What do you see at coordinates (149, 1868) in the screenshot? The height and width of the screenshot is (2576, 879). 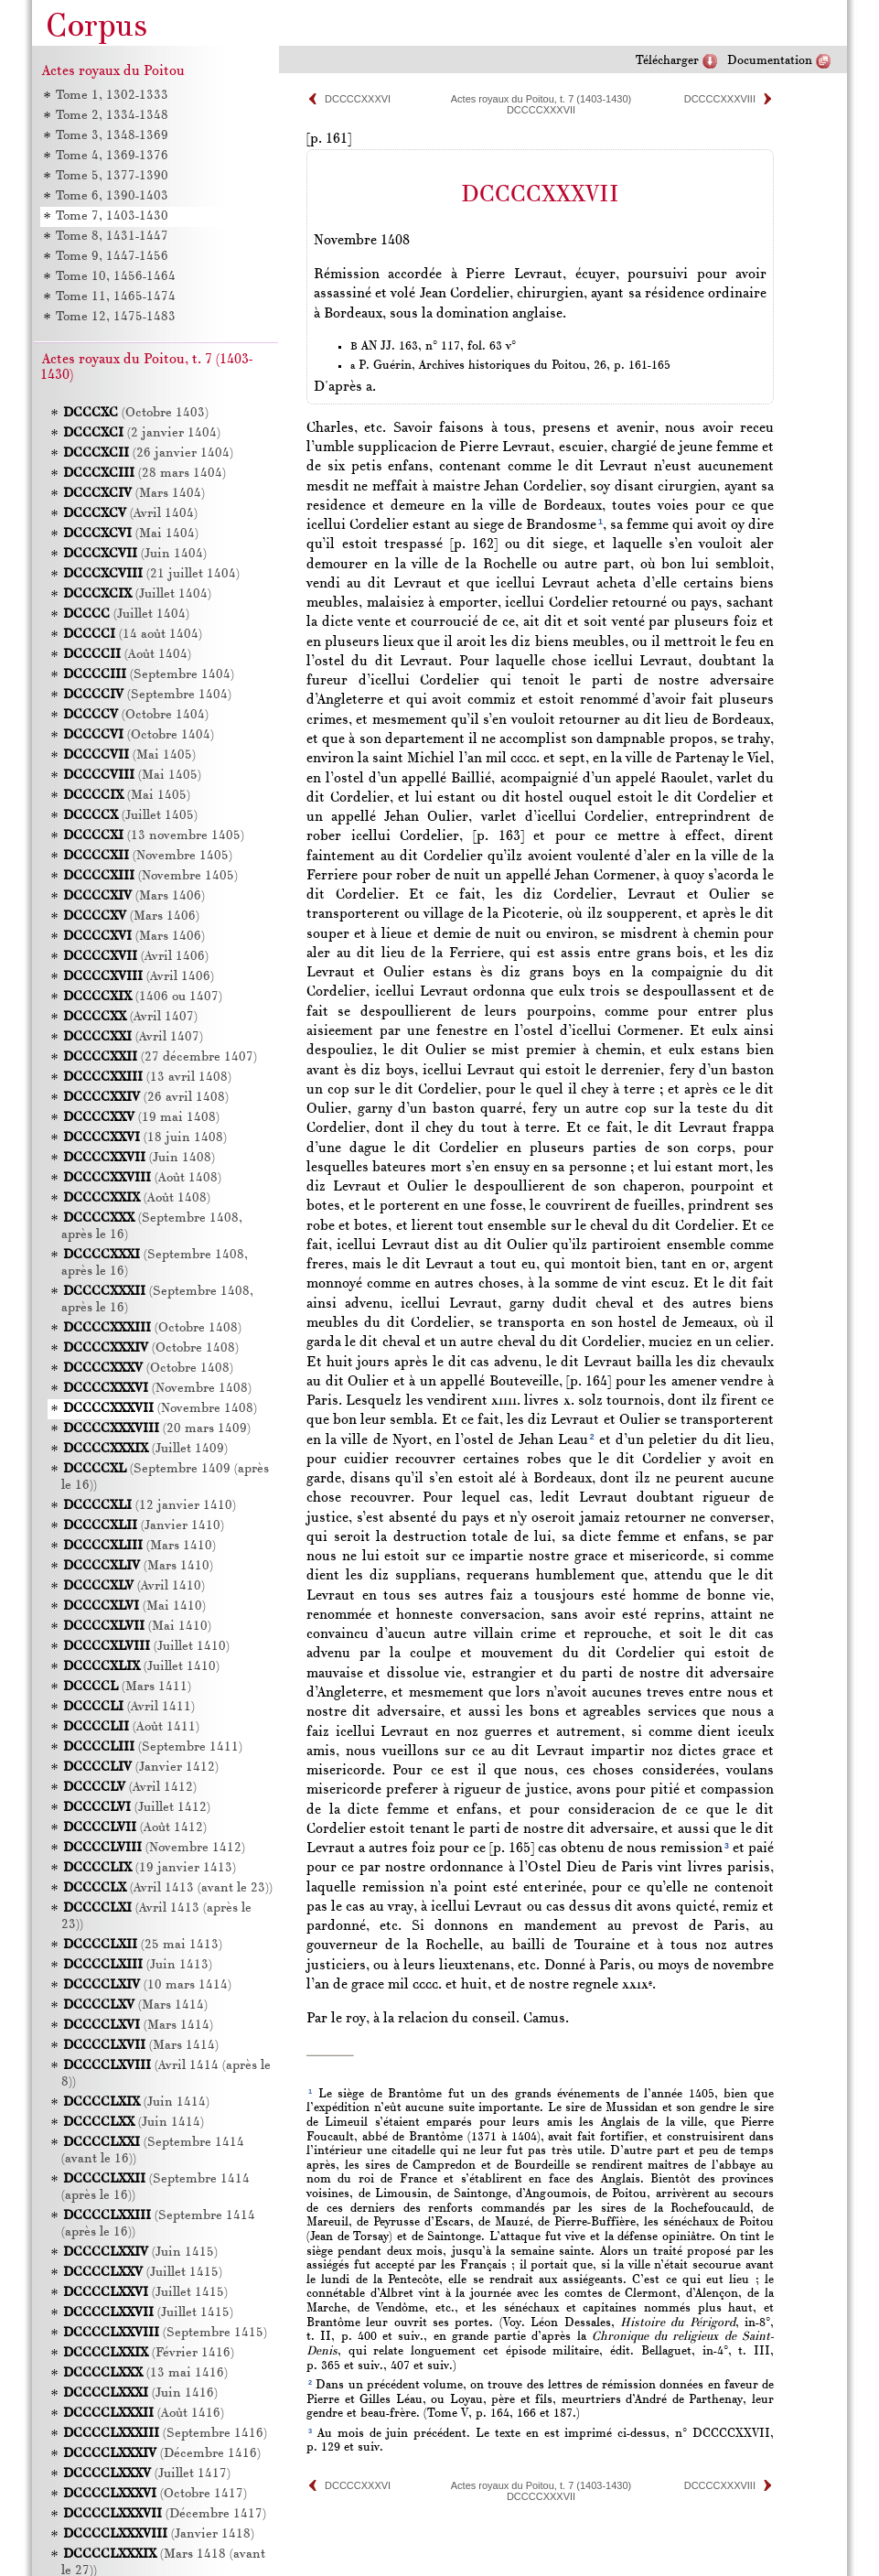 I see `(19 janvier 1413)` at bounding box center [149, 1868].